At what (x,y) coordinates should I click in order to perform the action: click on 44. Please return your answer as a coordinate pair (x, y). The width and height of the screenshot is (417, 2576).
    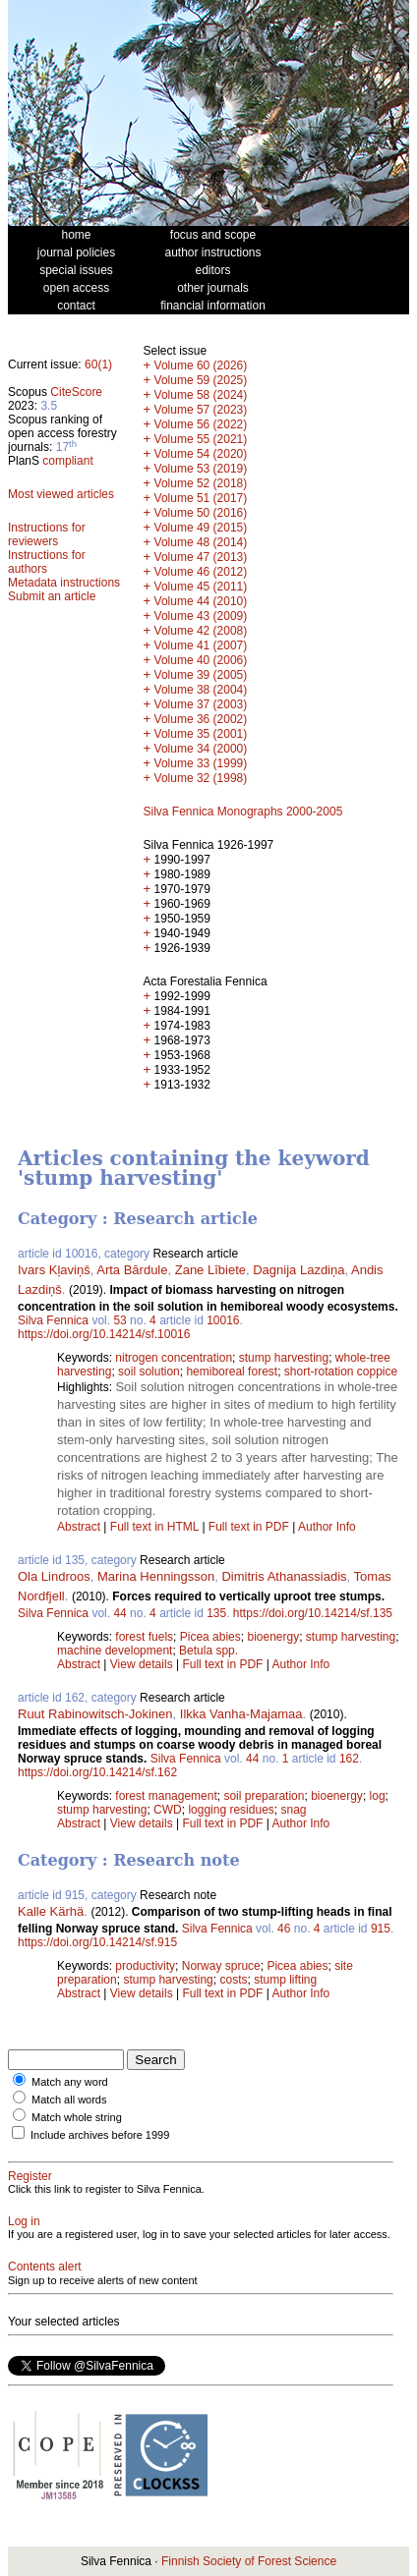
    Looking at the image, I should click on (119, 1613).